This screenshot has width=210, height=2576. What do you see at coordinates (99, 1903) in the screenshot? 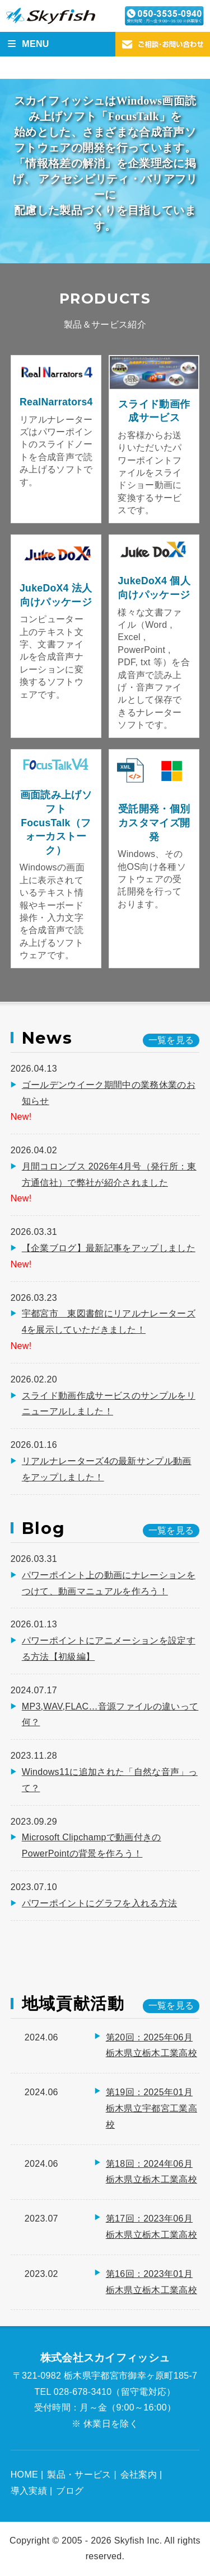
I see `パワーポイントにグラフを入れる方法` at bounding box center [99, 1903].